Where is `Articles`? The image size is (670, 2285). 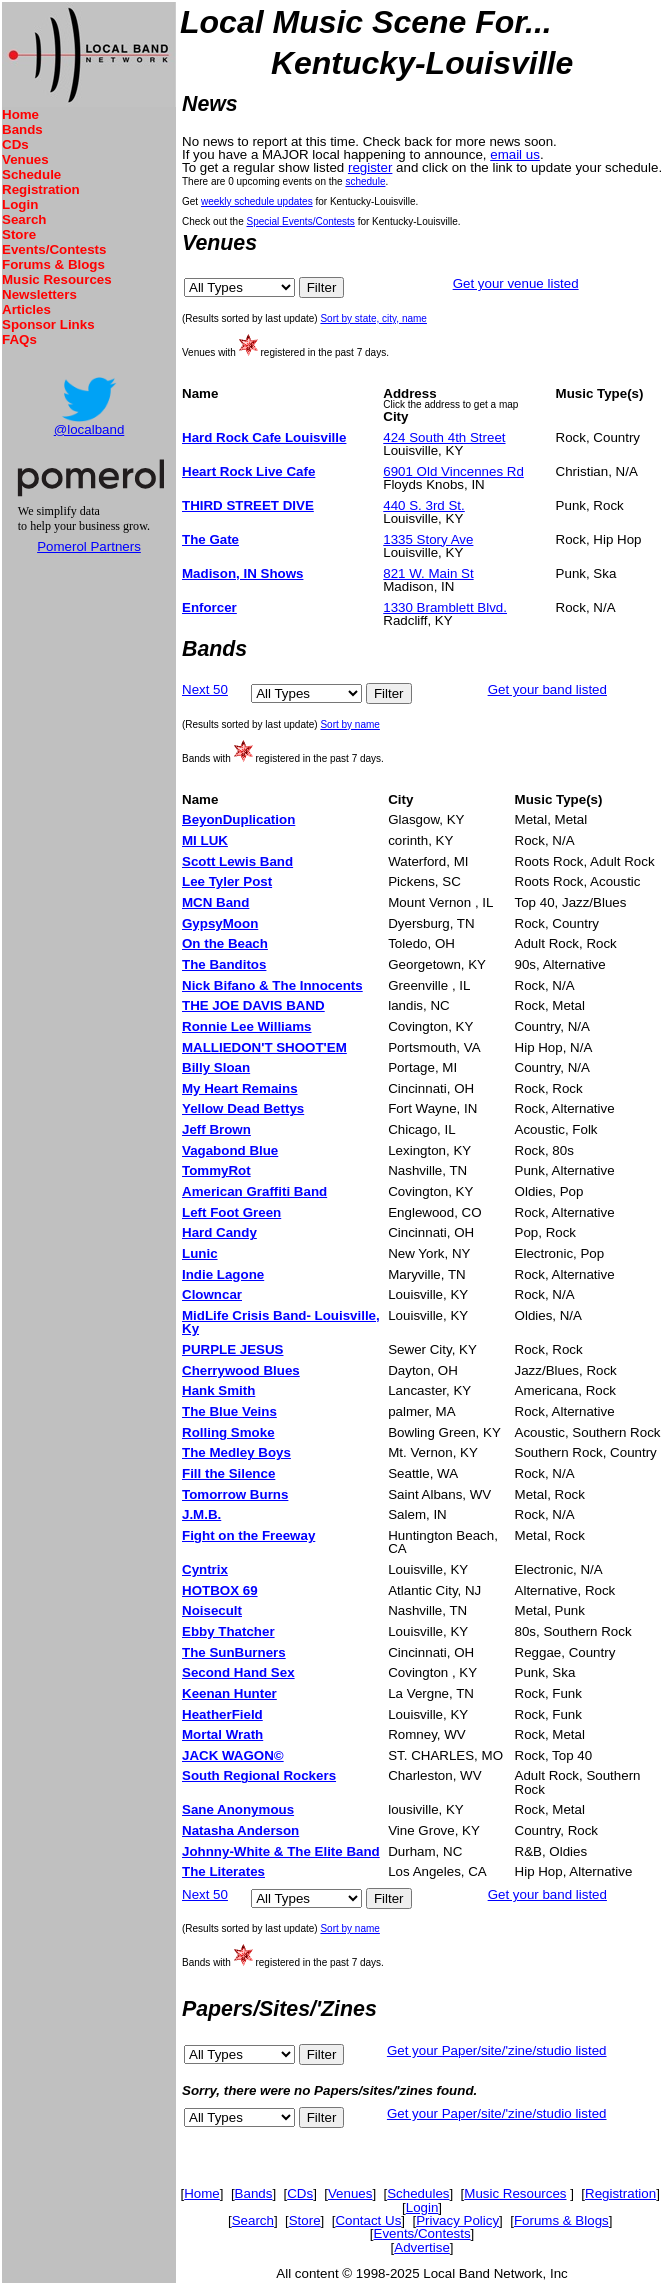
Articles is located at coordinates (26, 309).